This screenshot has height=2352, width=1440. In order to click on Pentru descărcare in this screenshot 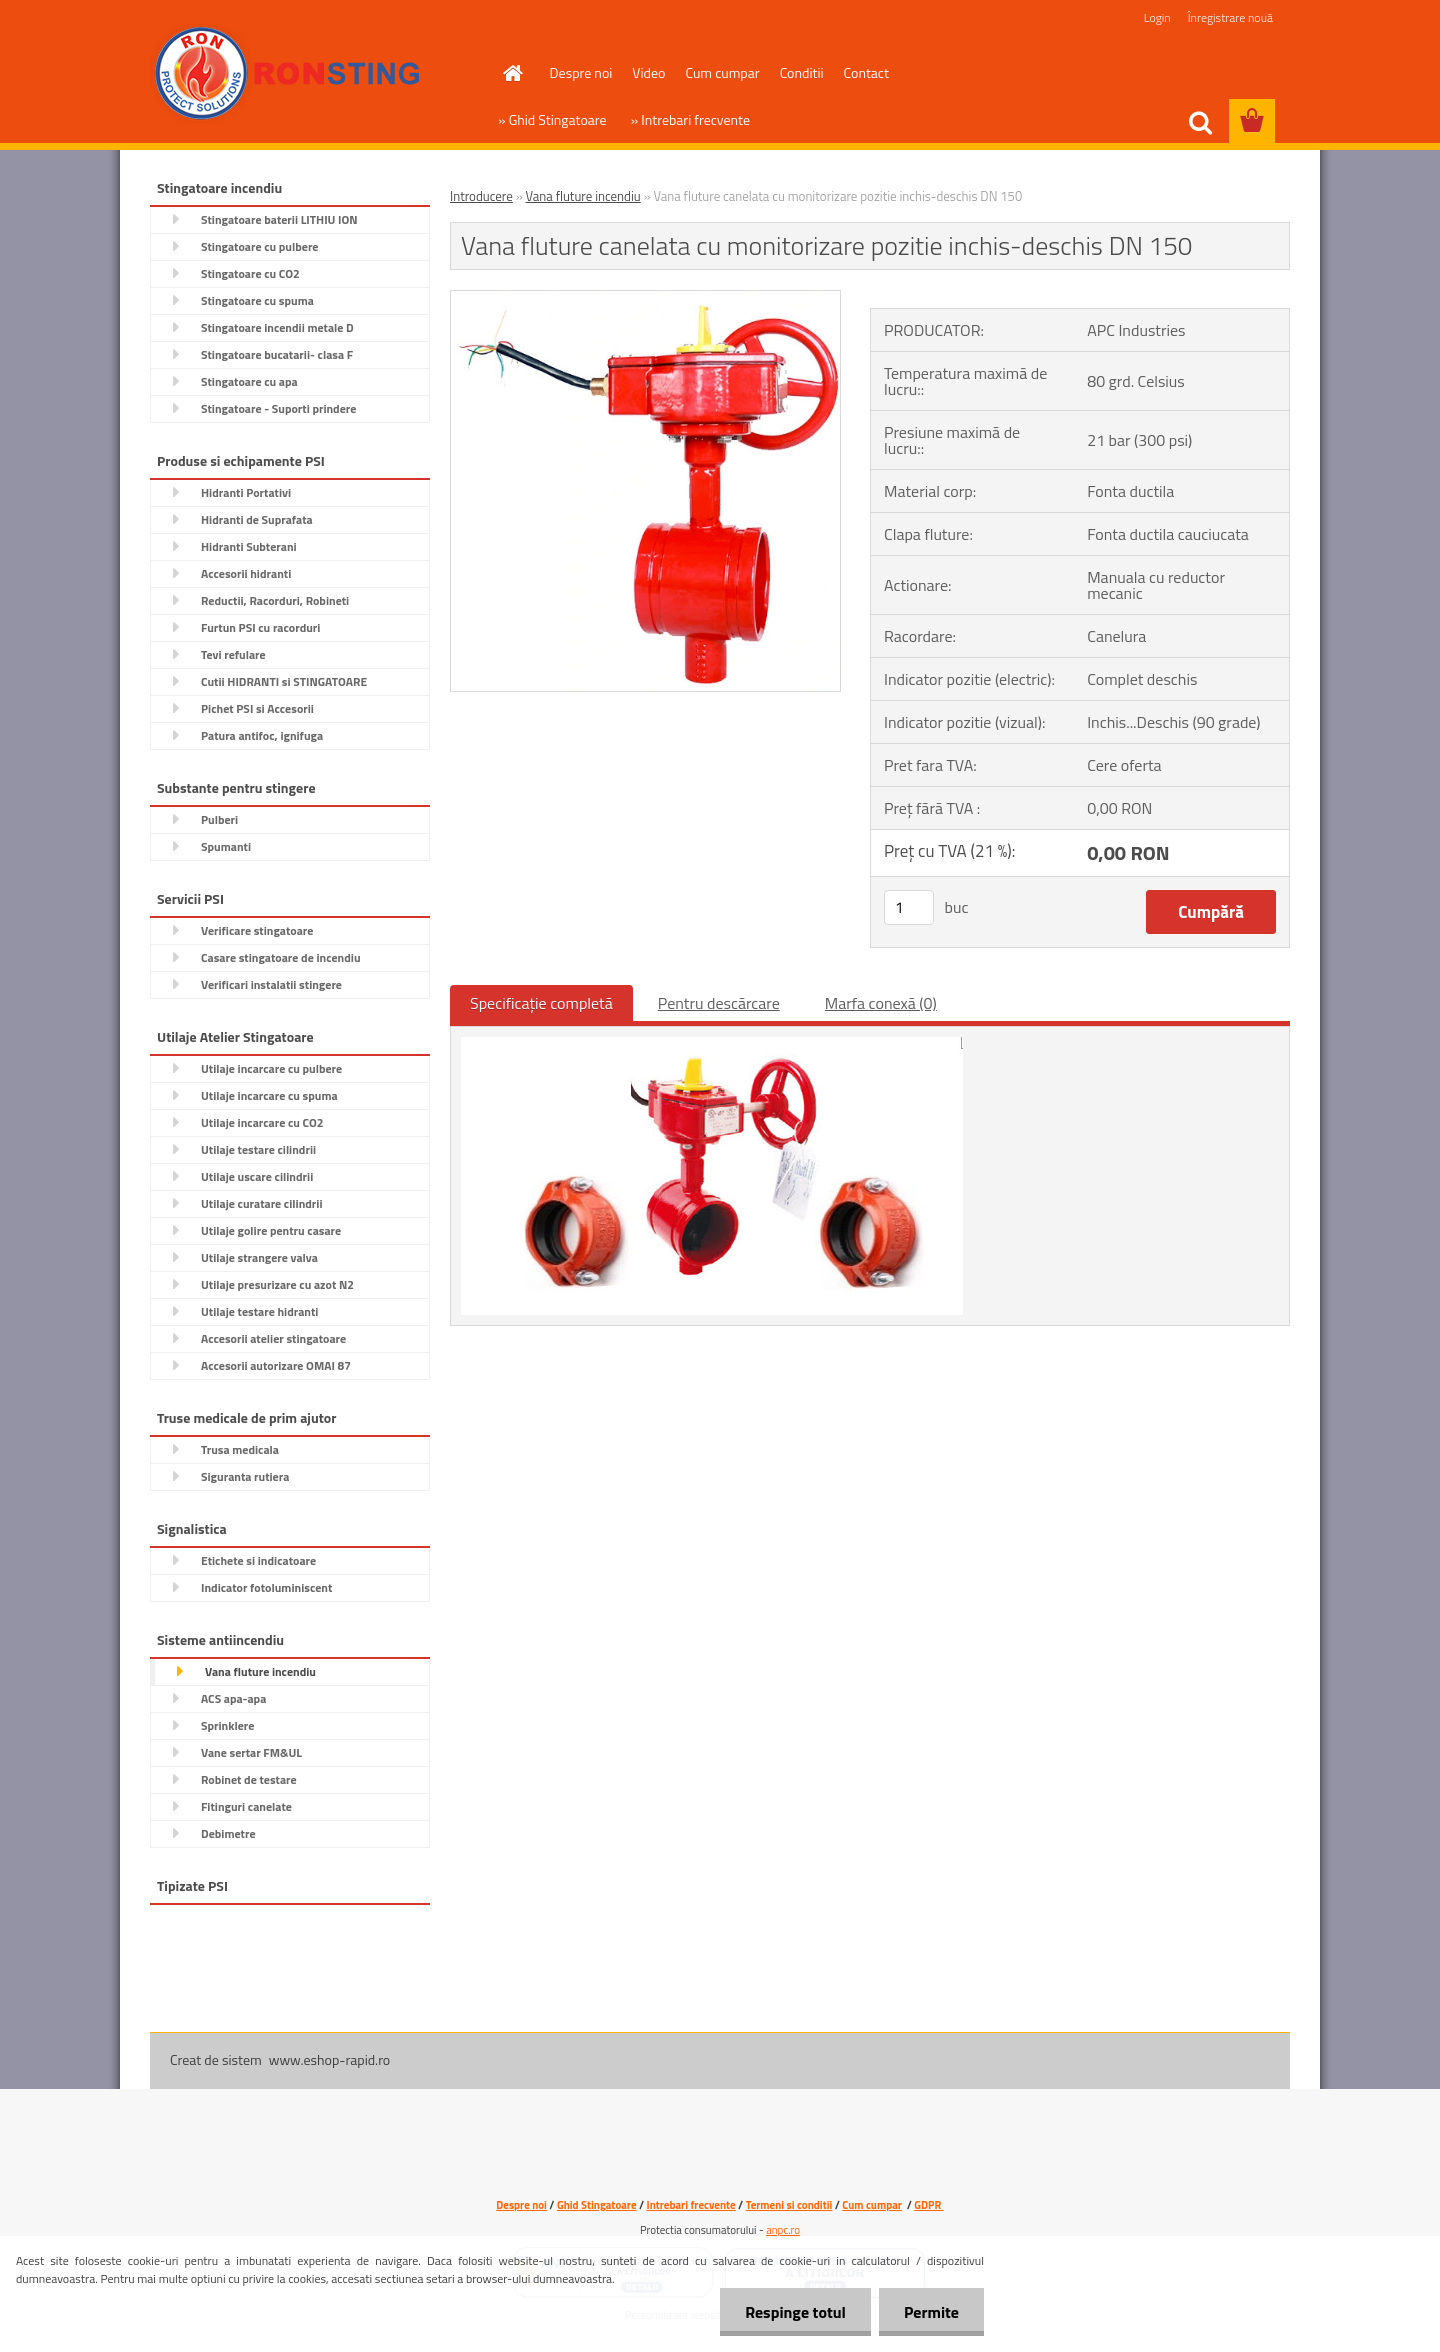, I will do `click(719, 1003)`.